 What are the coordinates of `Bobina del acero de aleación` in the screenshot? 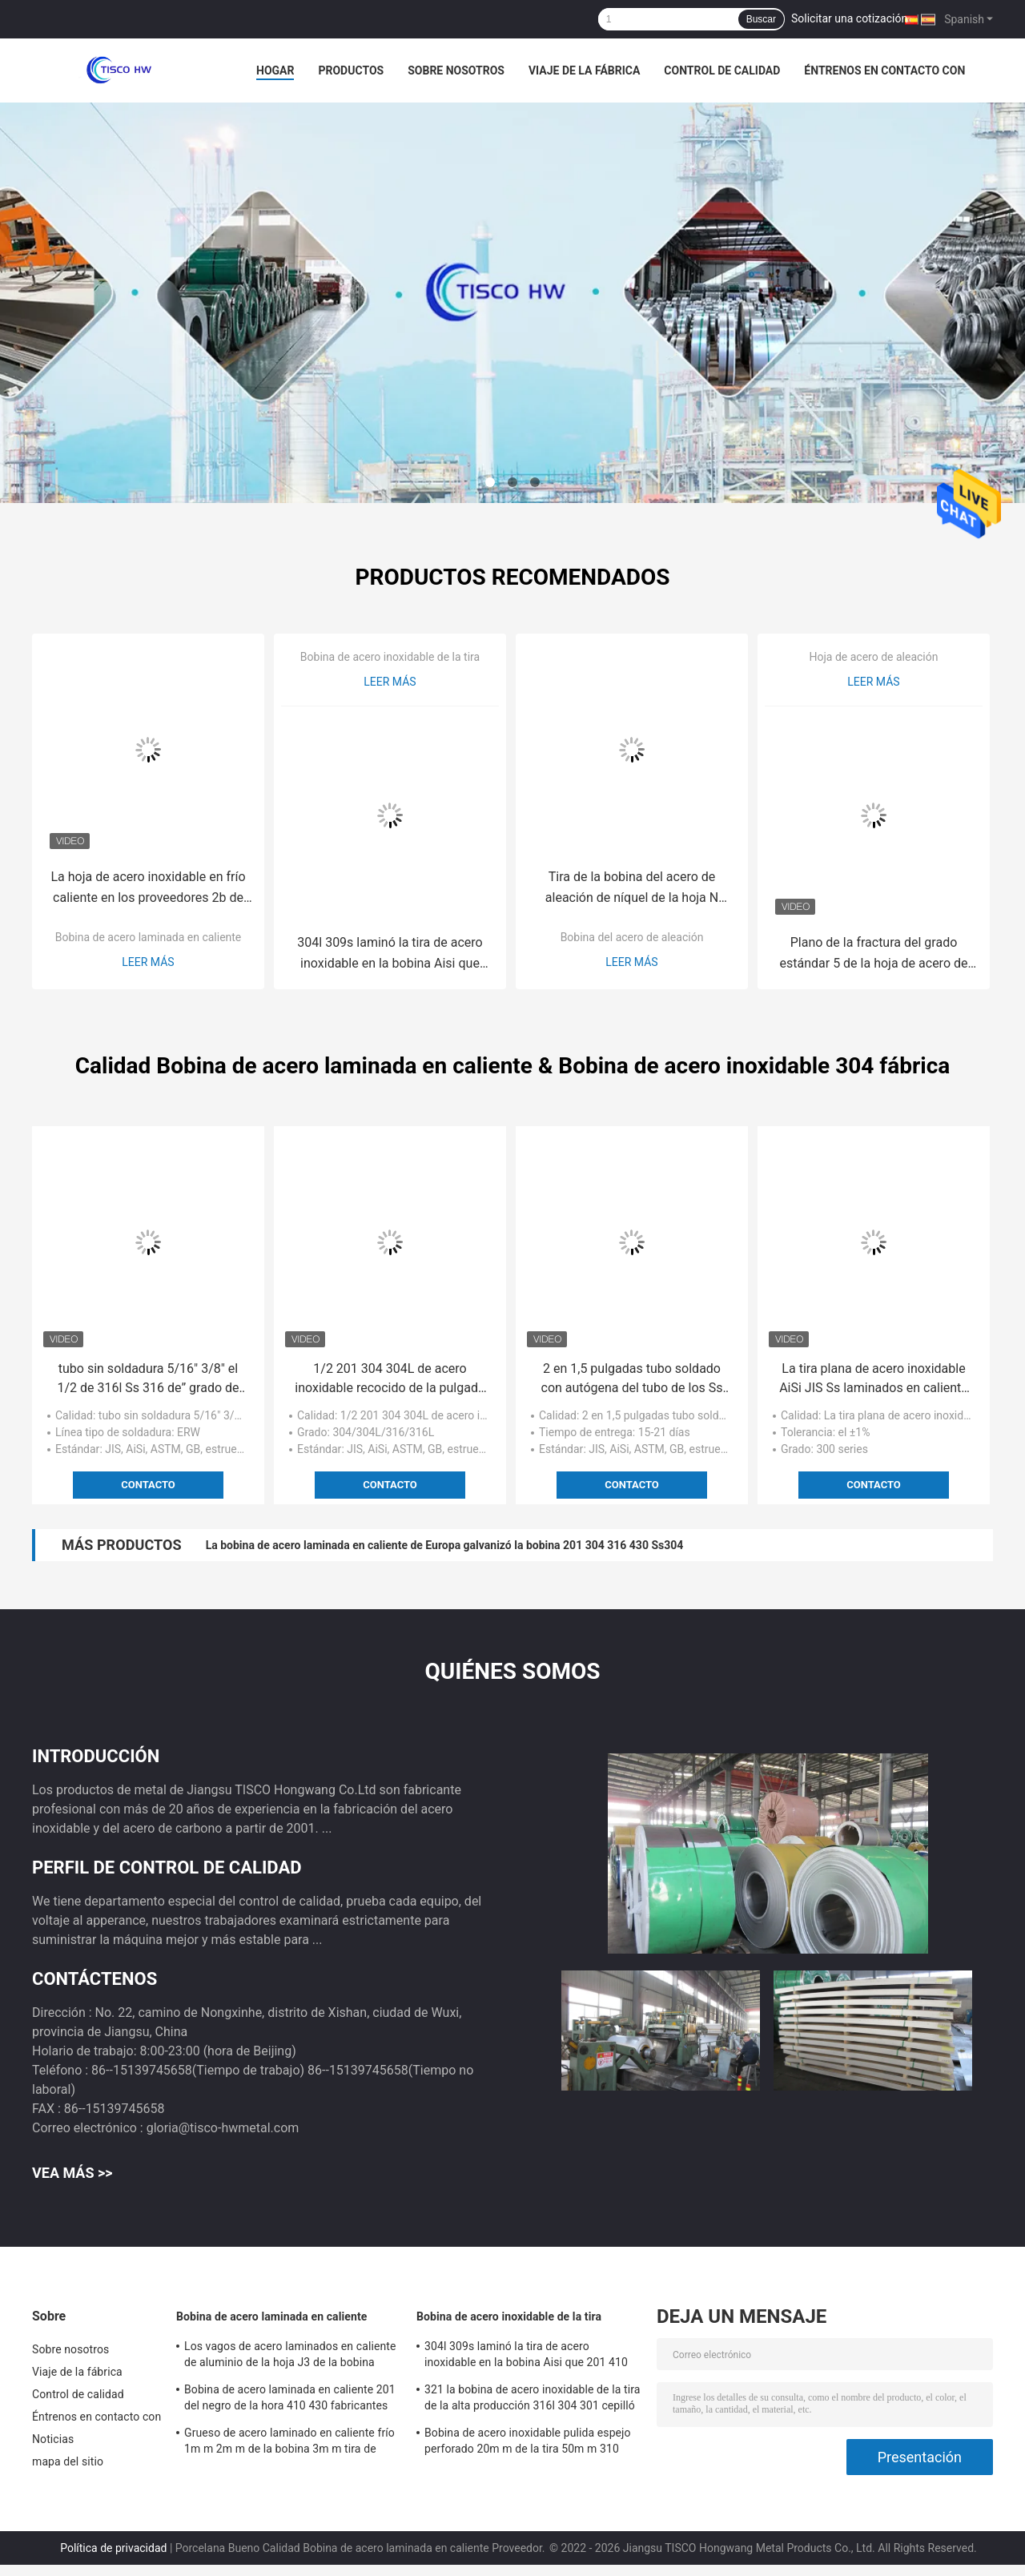 It's located at (632, 937).